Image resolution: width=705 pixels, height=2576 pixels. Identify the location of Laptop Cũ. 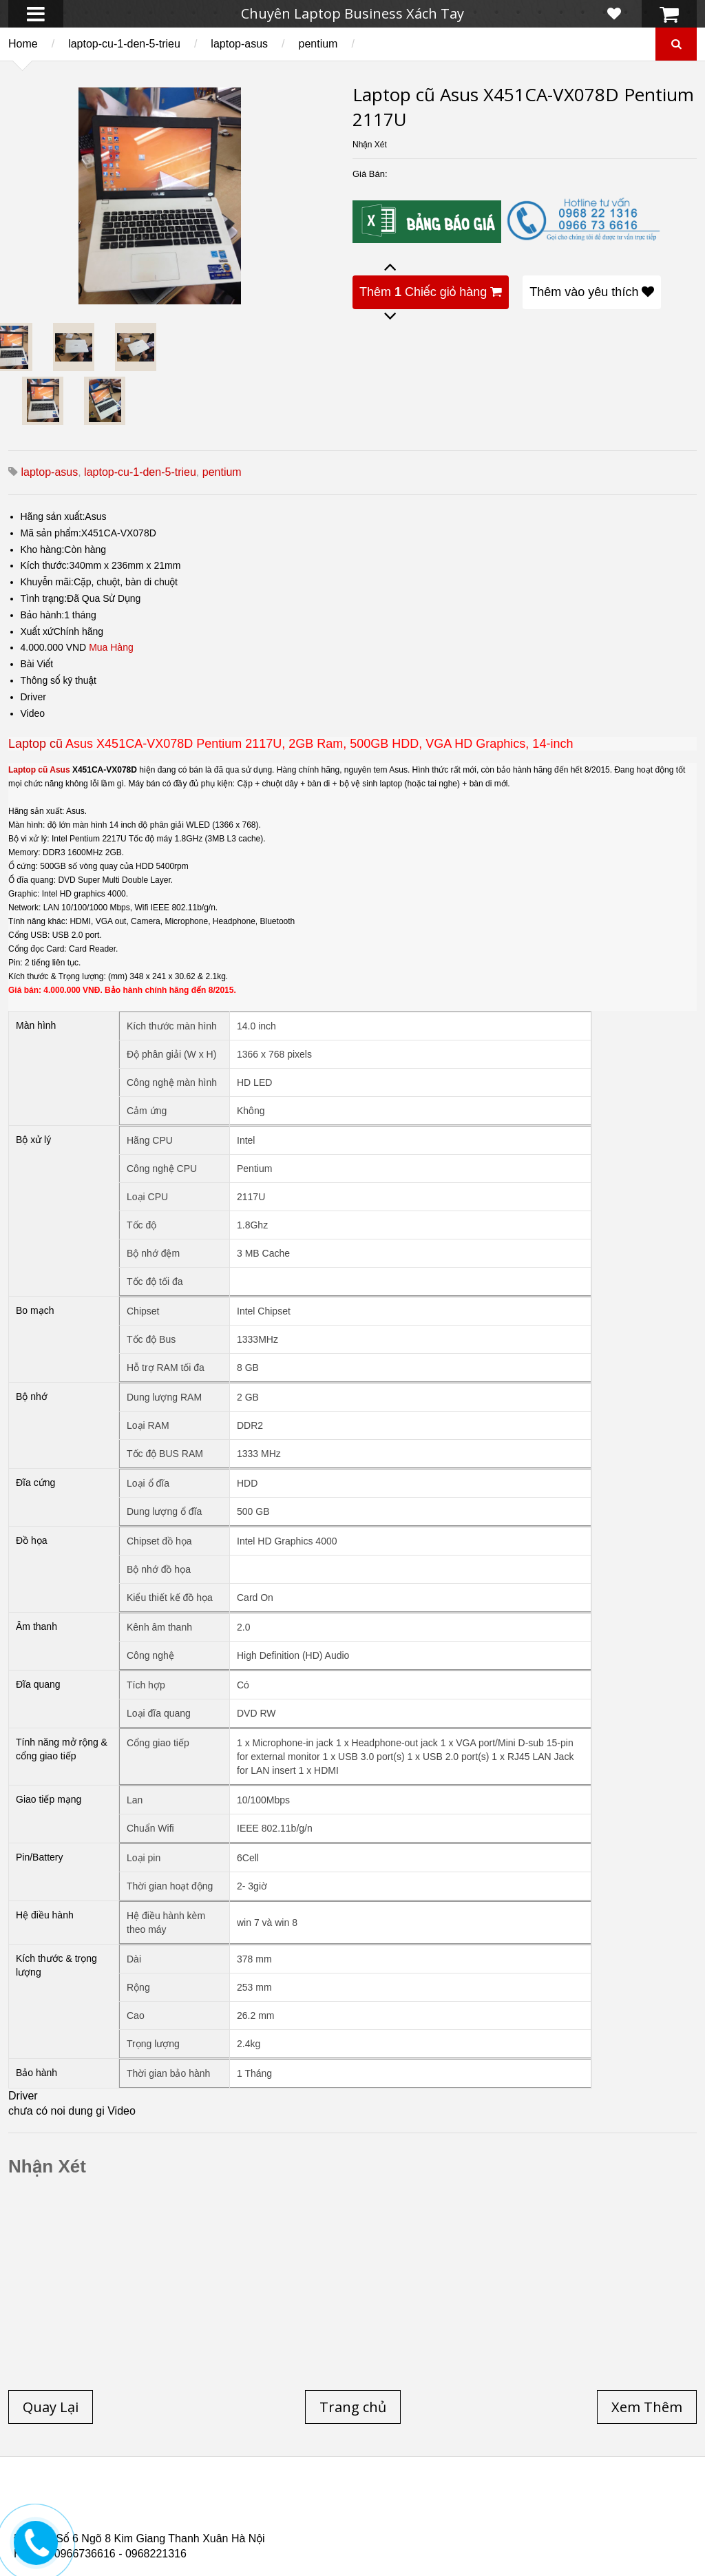
(471, 2502).